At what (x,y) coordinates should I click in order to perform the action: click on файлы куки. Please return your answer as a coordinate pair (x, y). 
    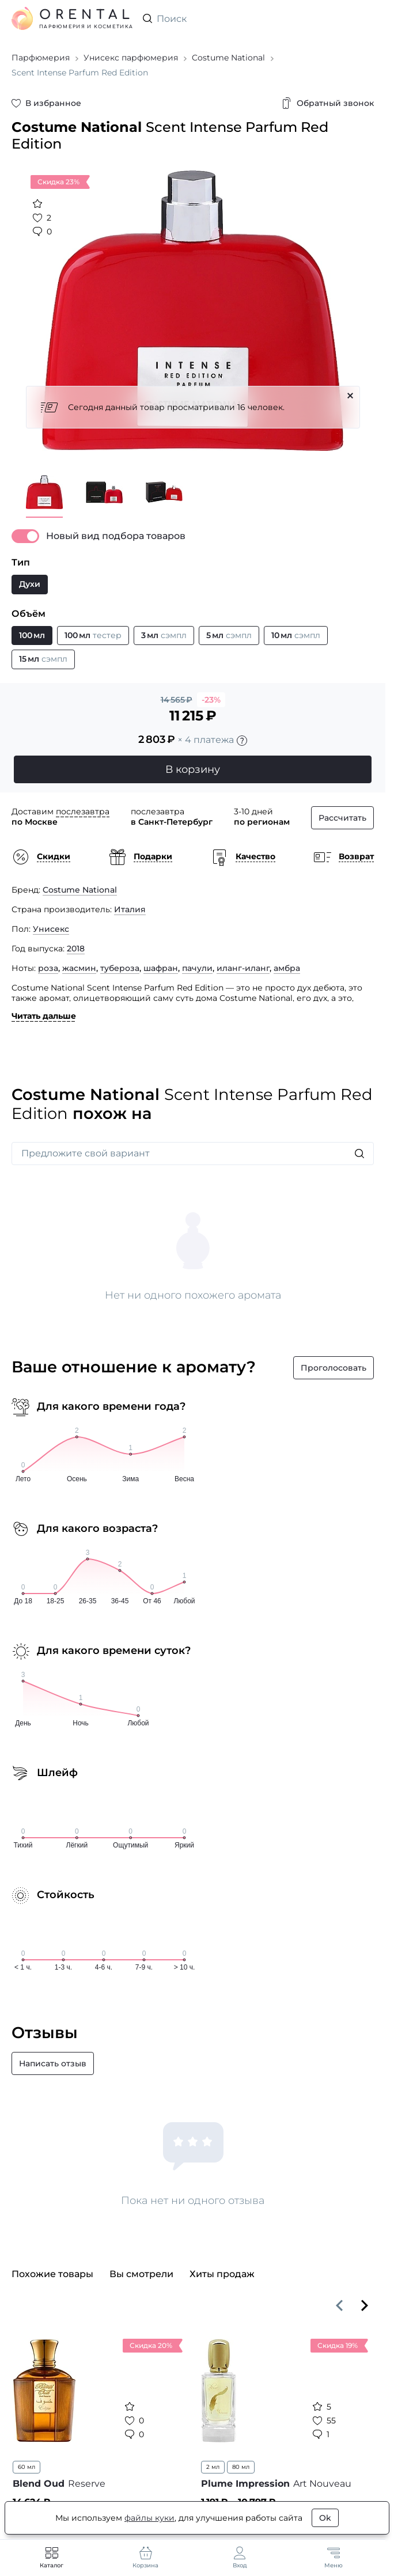
    Looking at the image, I should click on (149, 2518).